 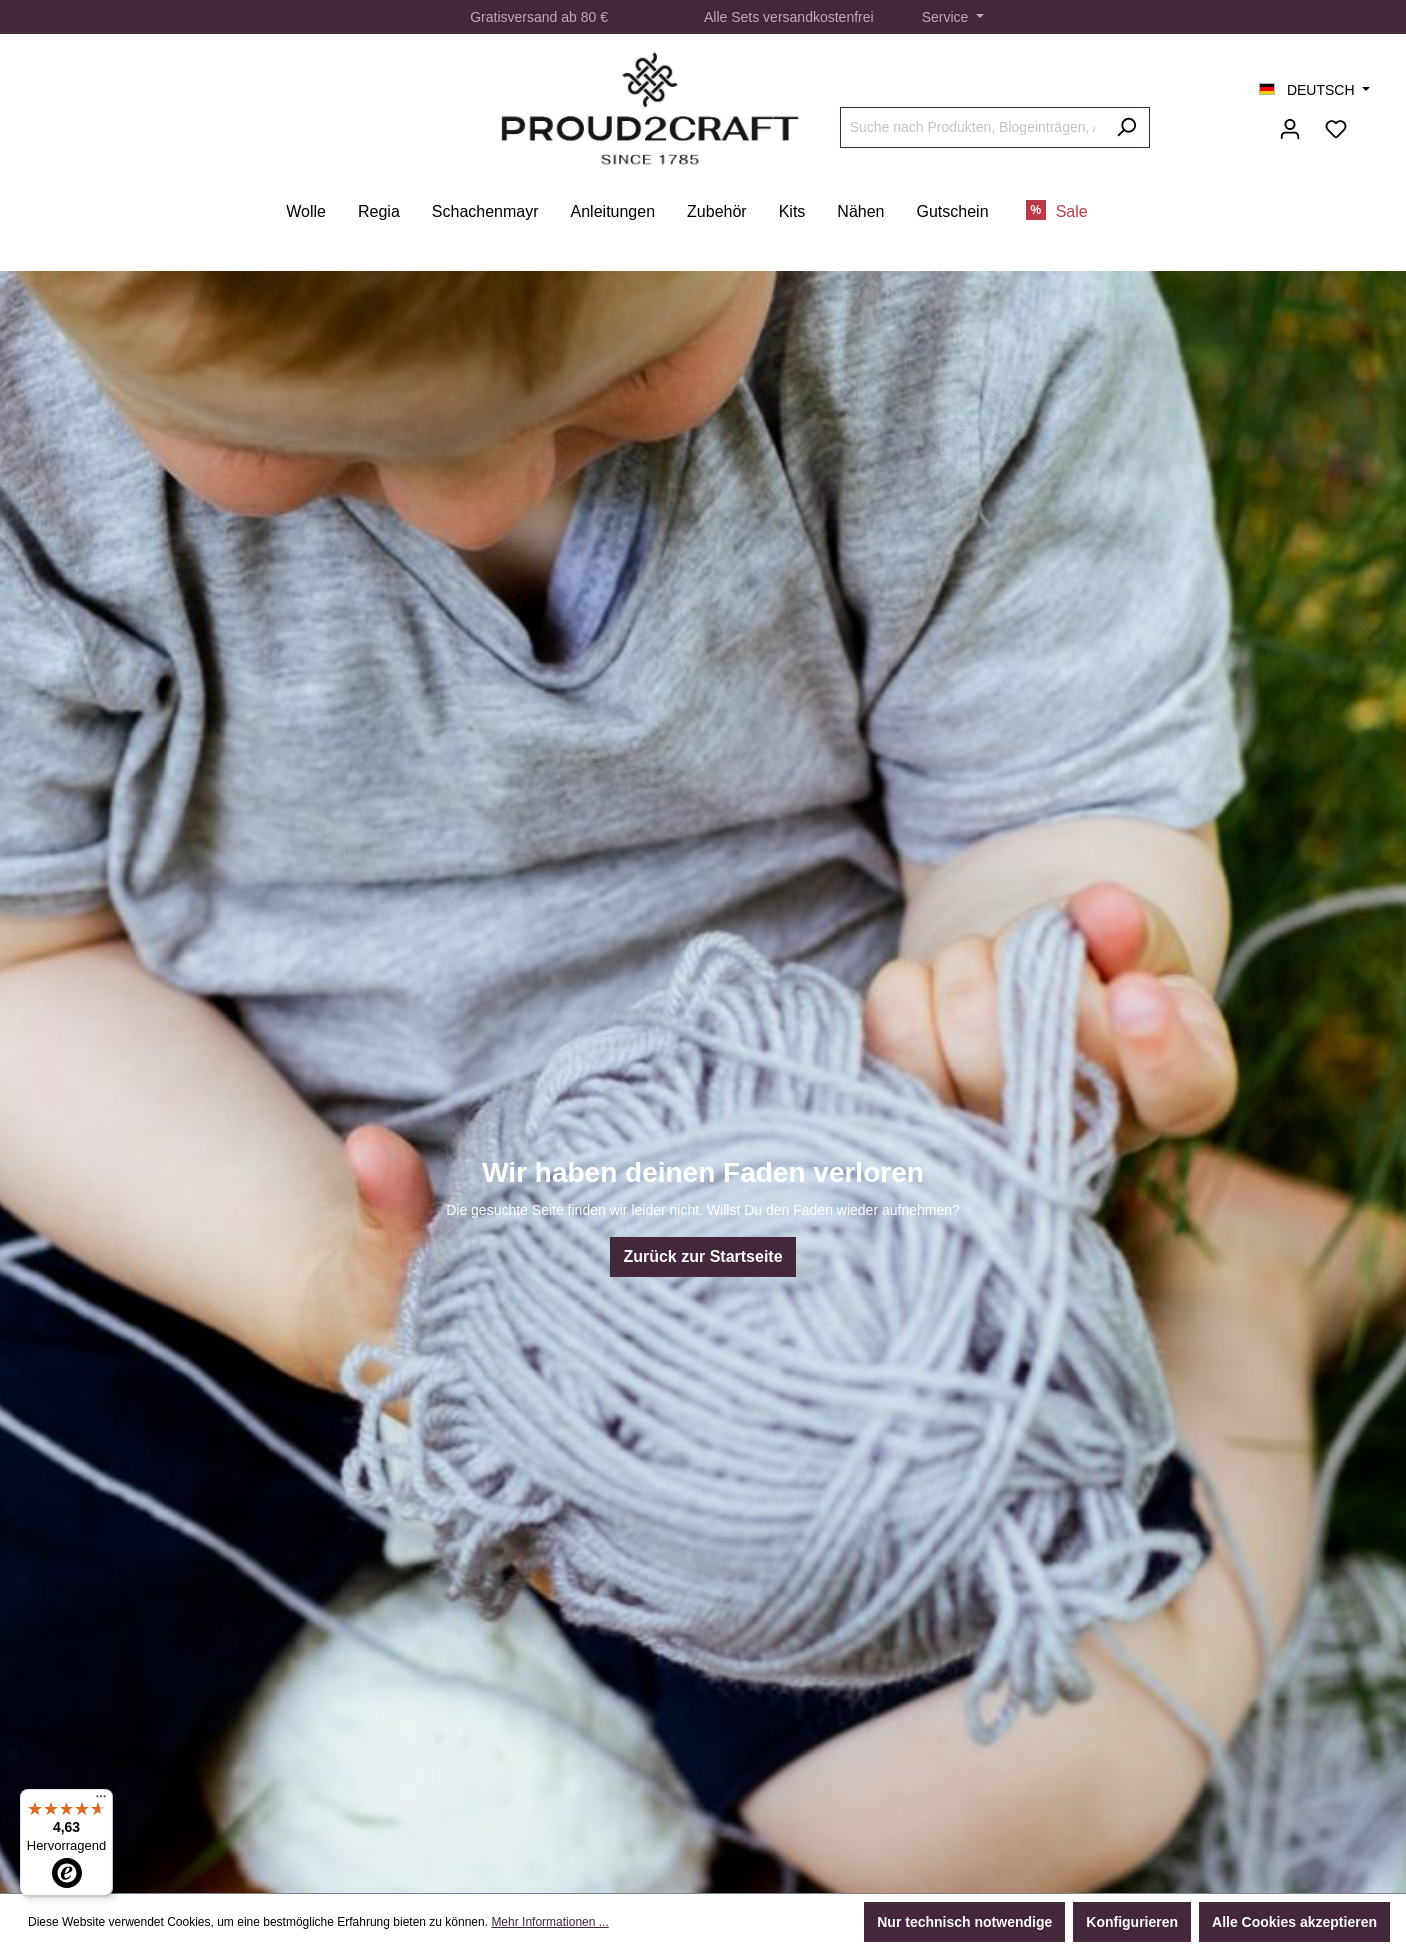 I want to click on Nur technisch notwendige, so click(x=964, y=1922).